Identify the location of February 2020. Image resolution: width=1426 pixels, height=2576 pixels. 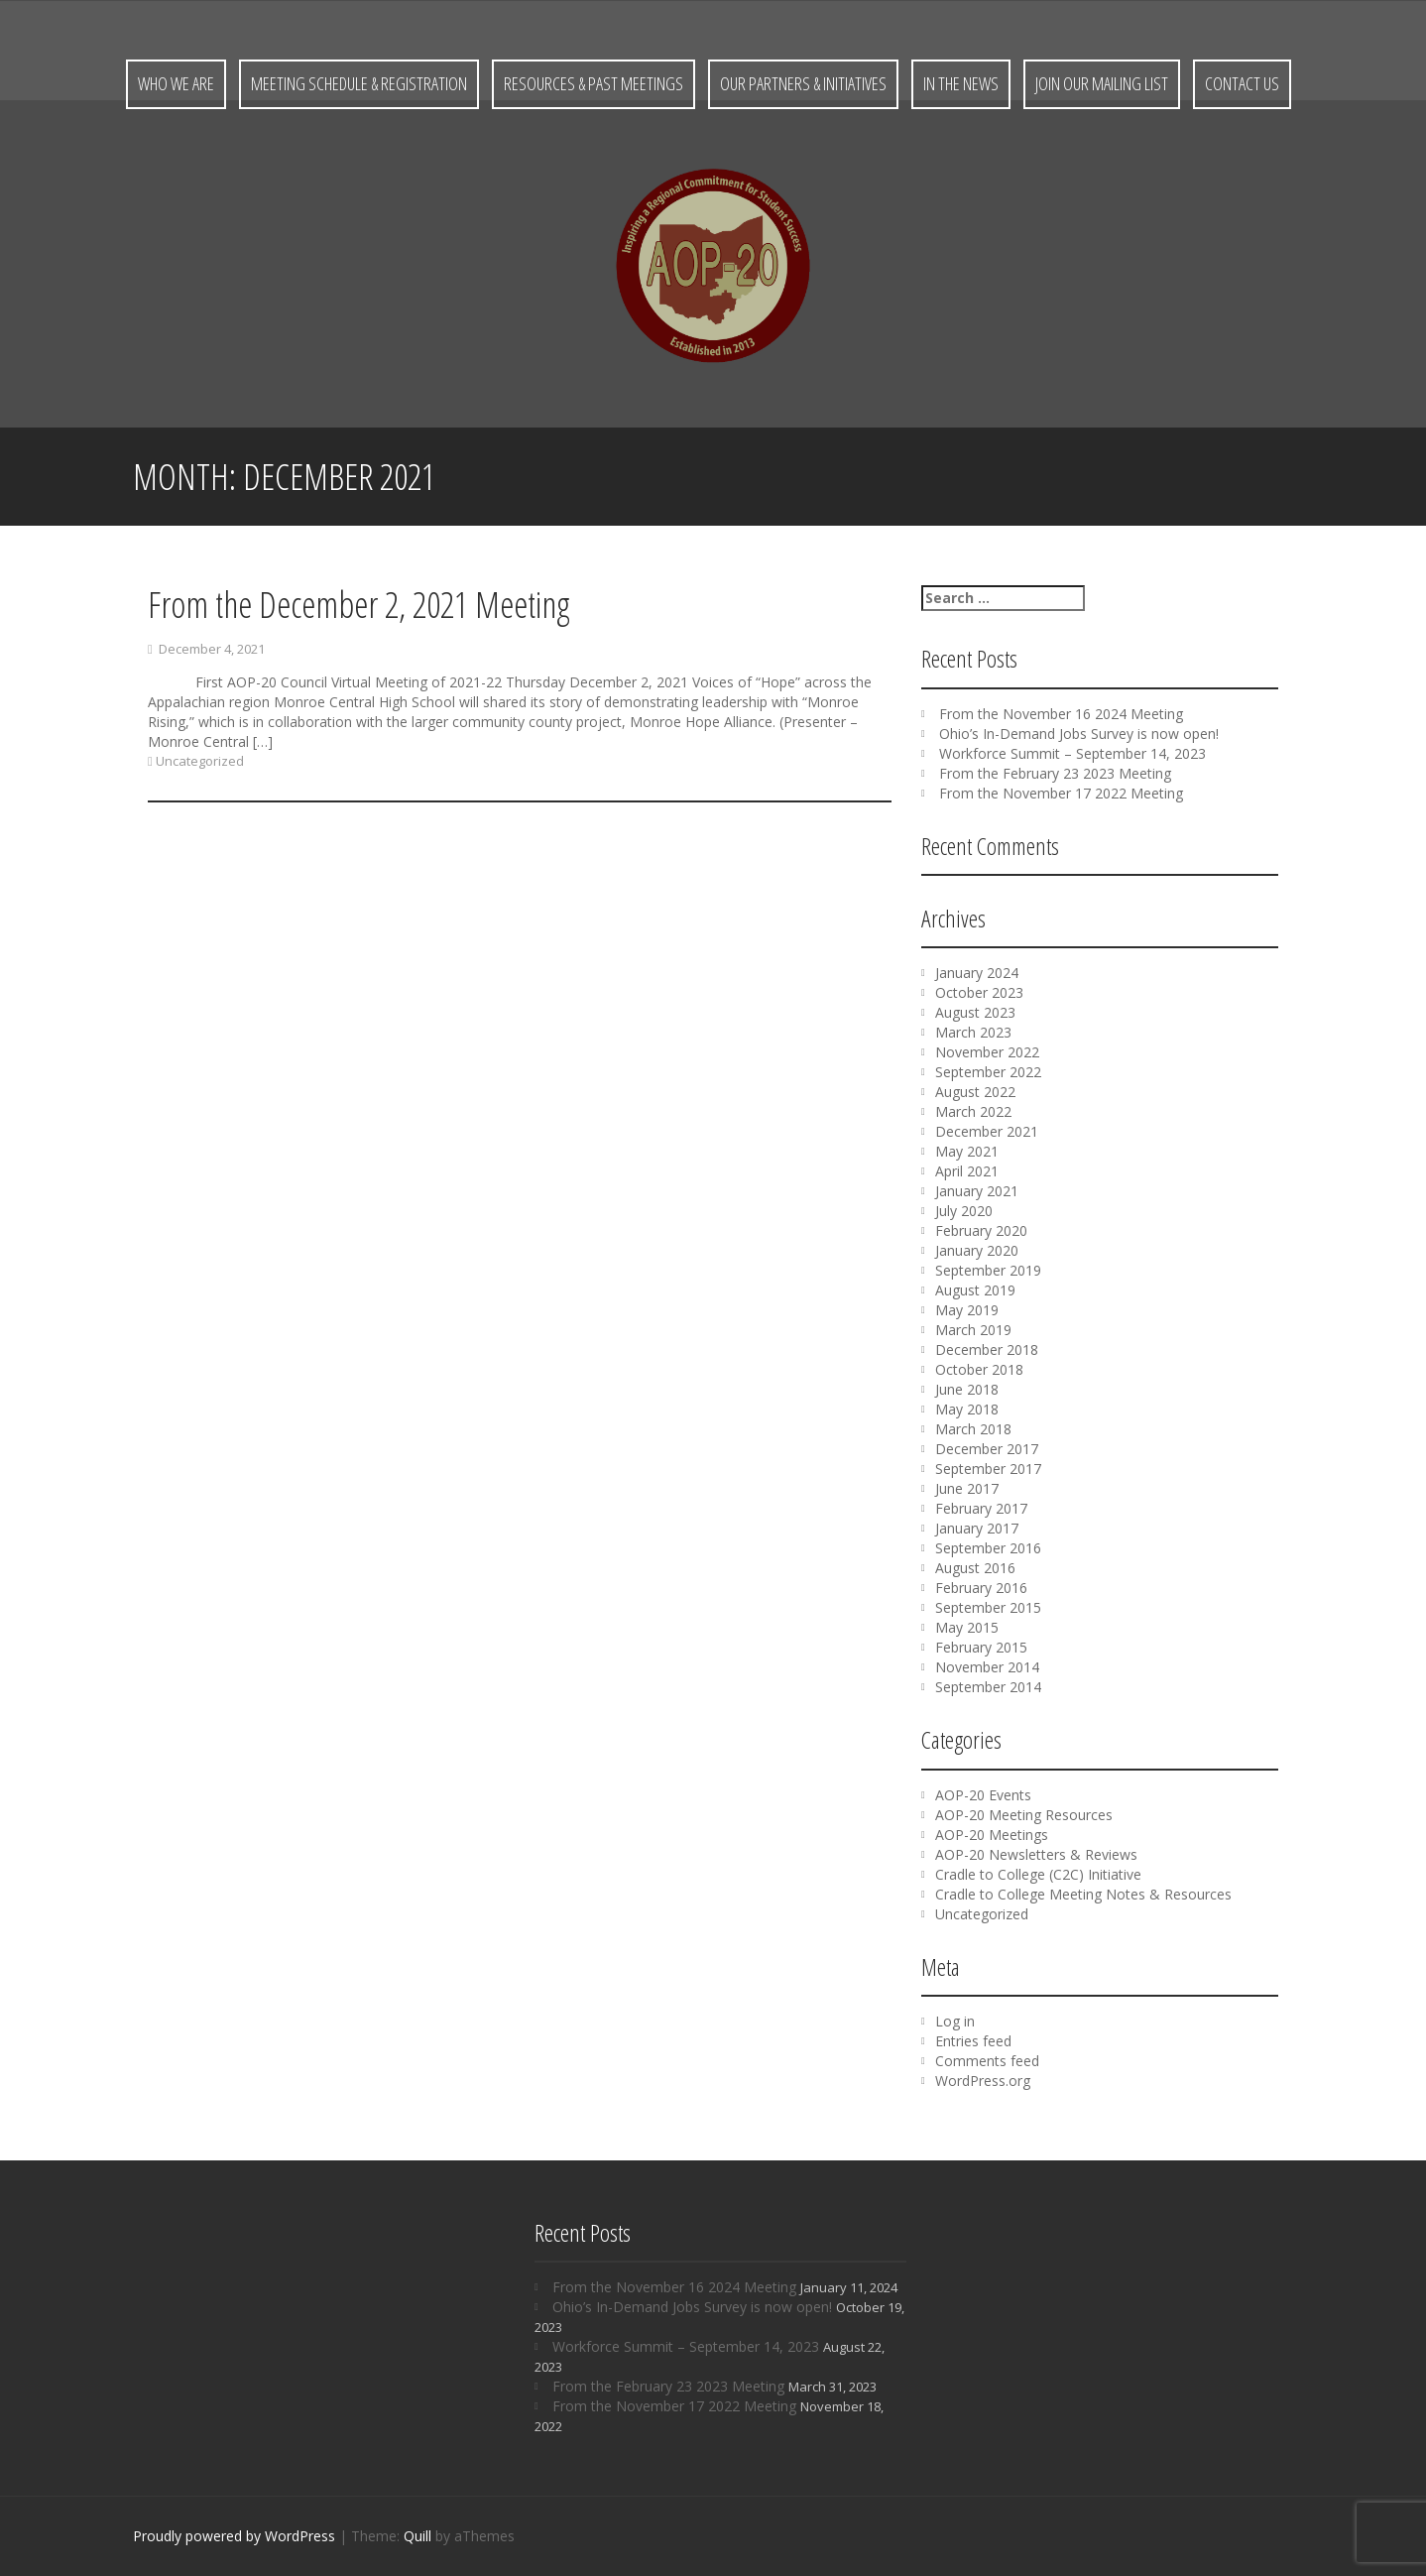
(981, 1230).